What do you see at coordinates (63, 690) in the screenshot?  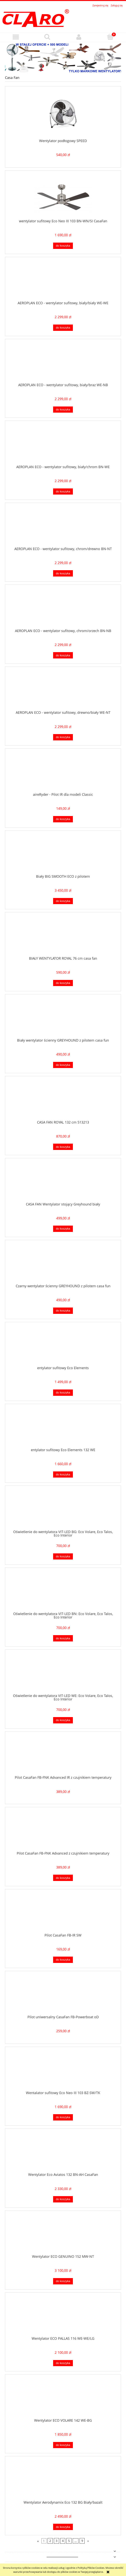 I see `[Przejdź do produktu AEROPLAN ECO - wentylator sufitowy, drewno/biały WE-NT]` at bounding box center [63, 690].